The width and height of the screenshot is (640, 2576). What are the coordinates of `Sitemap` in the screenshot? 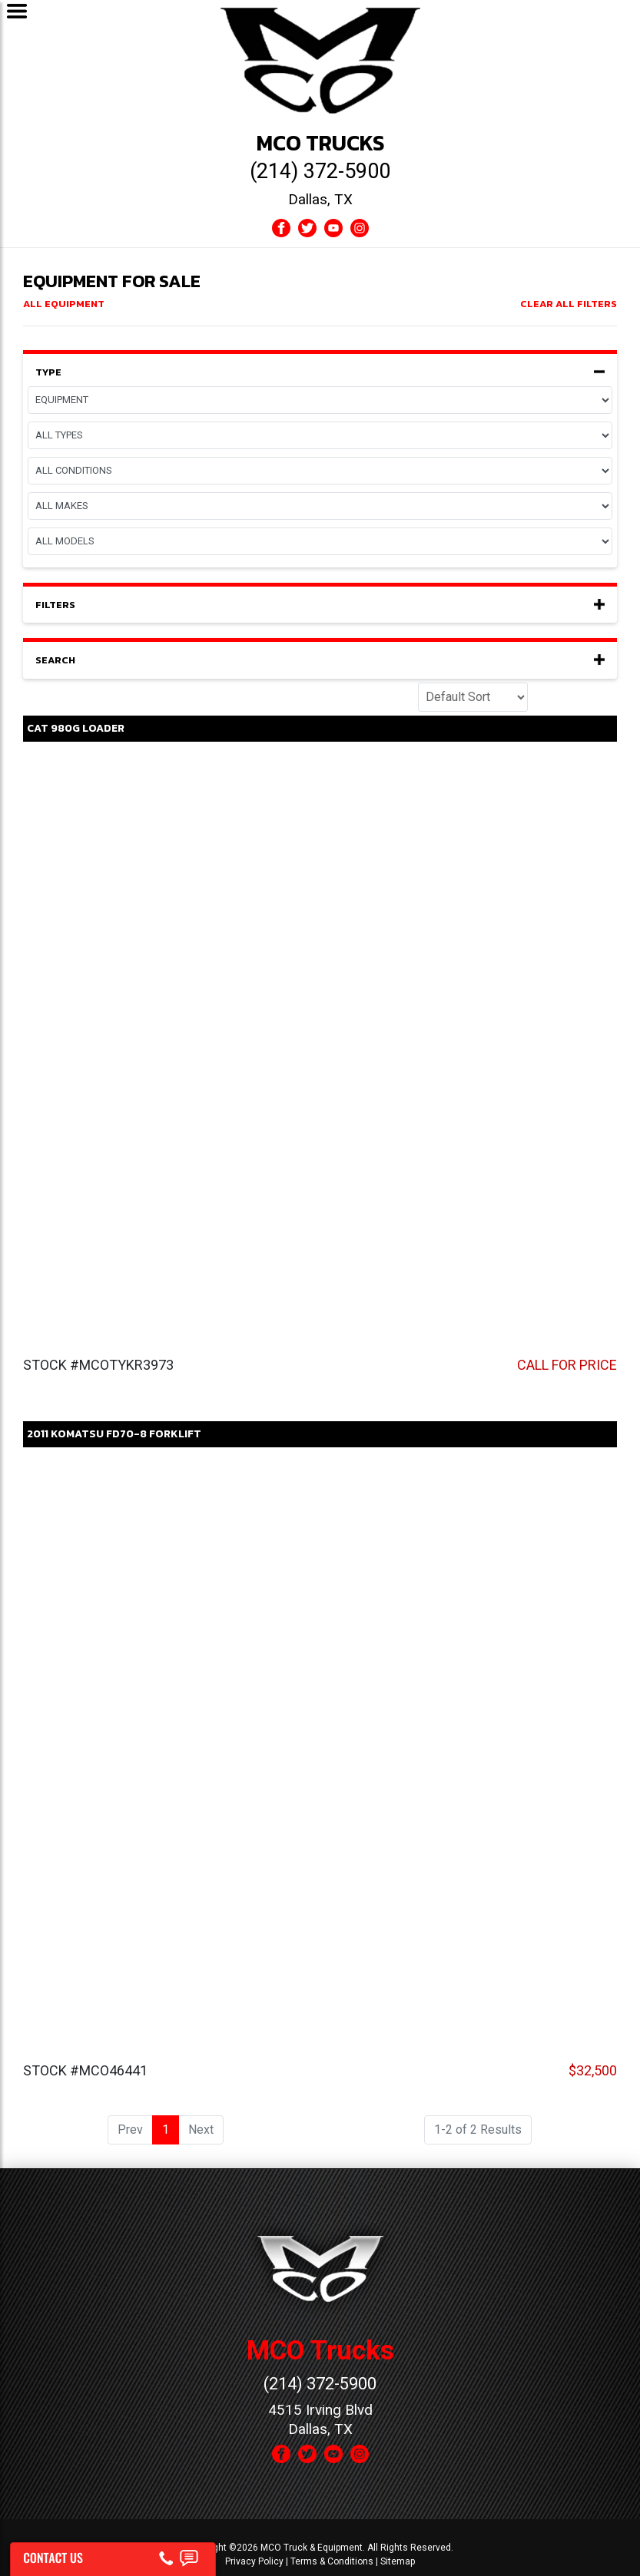 It's located at (397, 2561).